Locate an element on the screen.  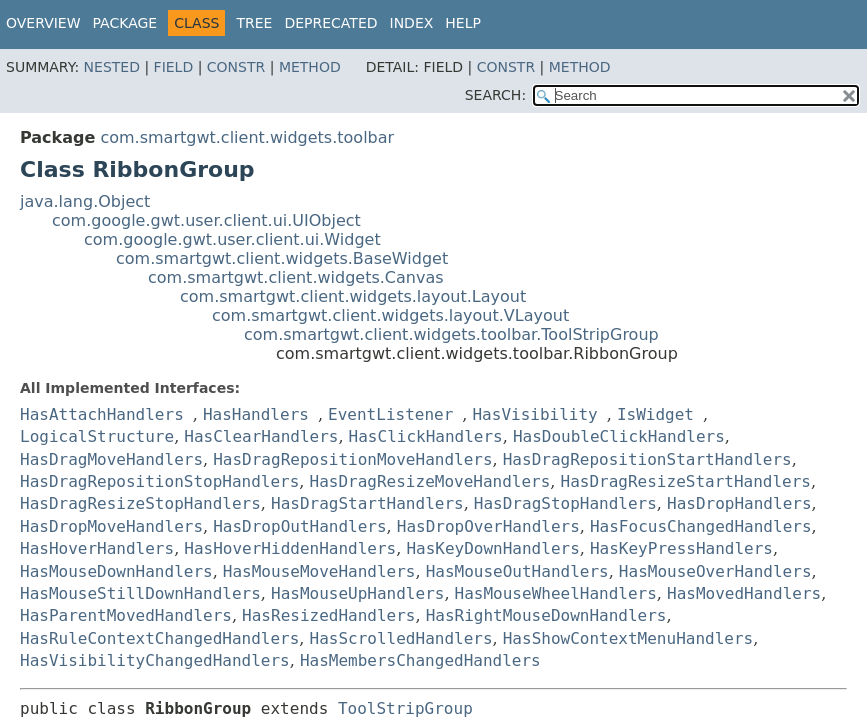
LogicalStructure is located at coordinates (97, 436).